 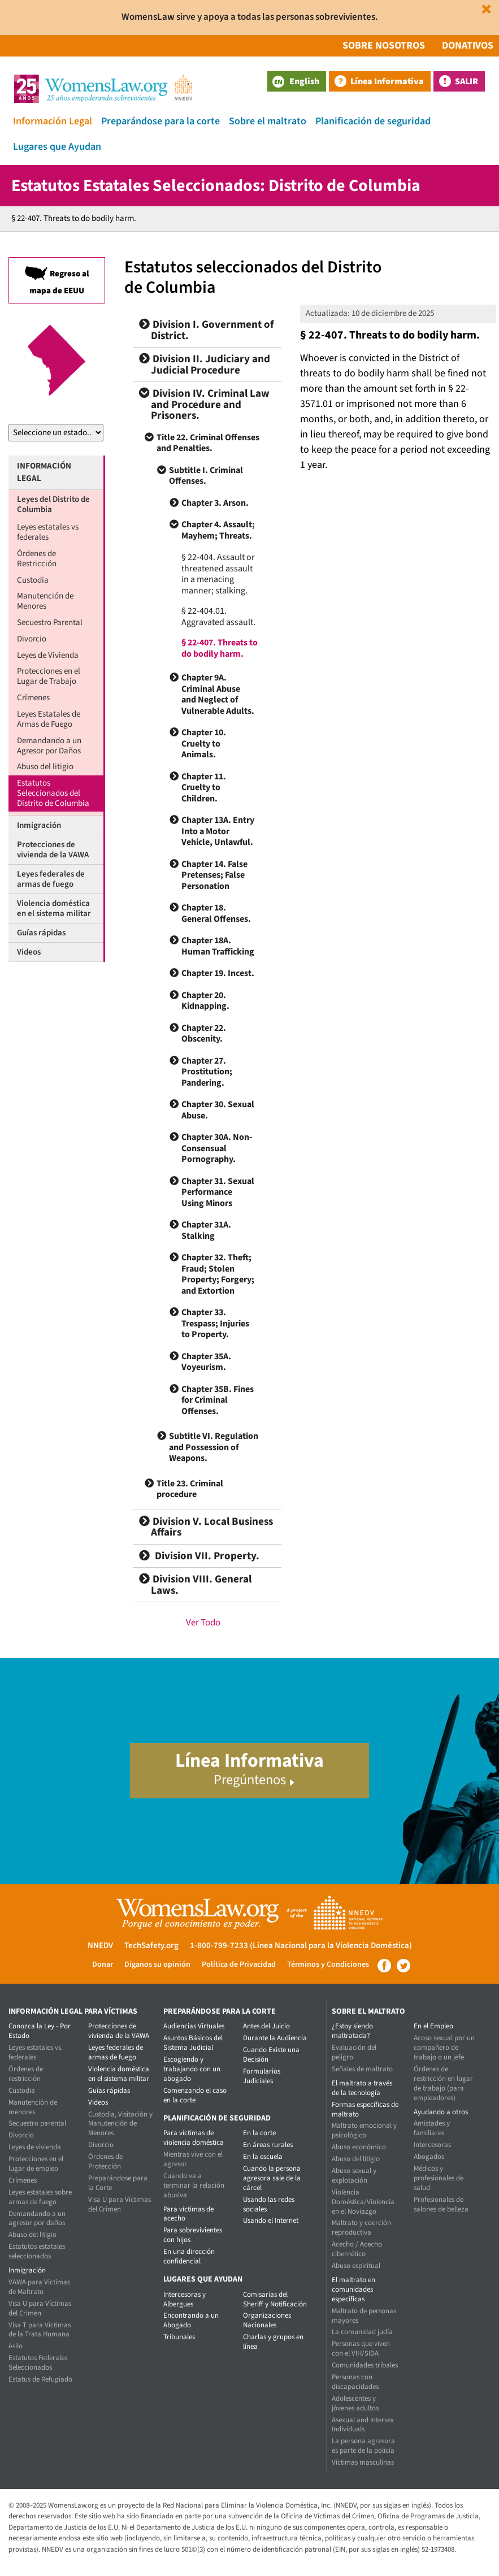 I want to click on Chapter 10. Cruelty to Animals., so click(x=203, y=743).